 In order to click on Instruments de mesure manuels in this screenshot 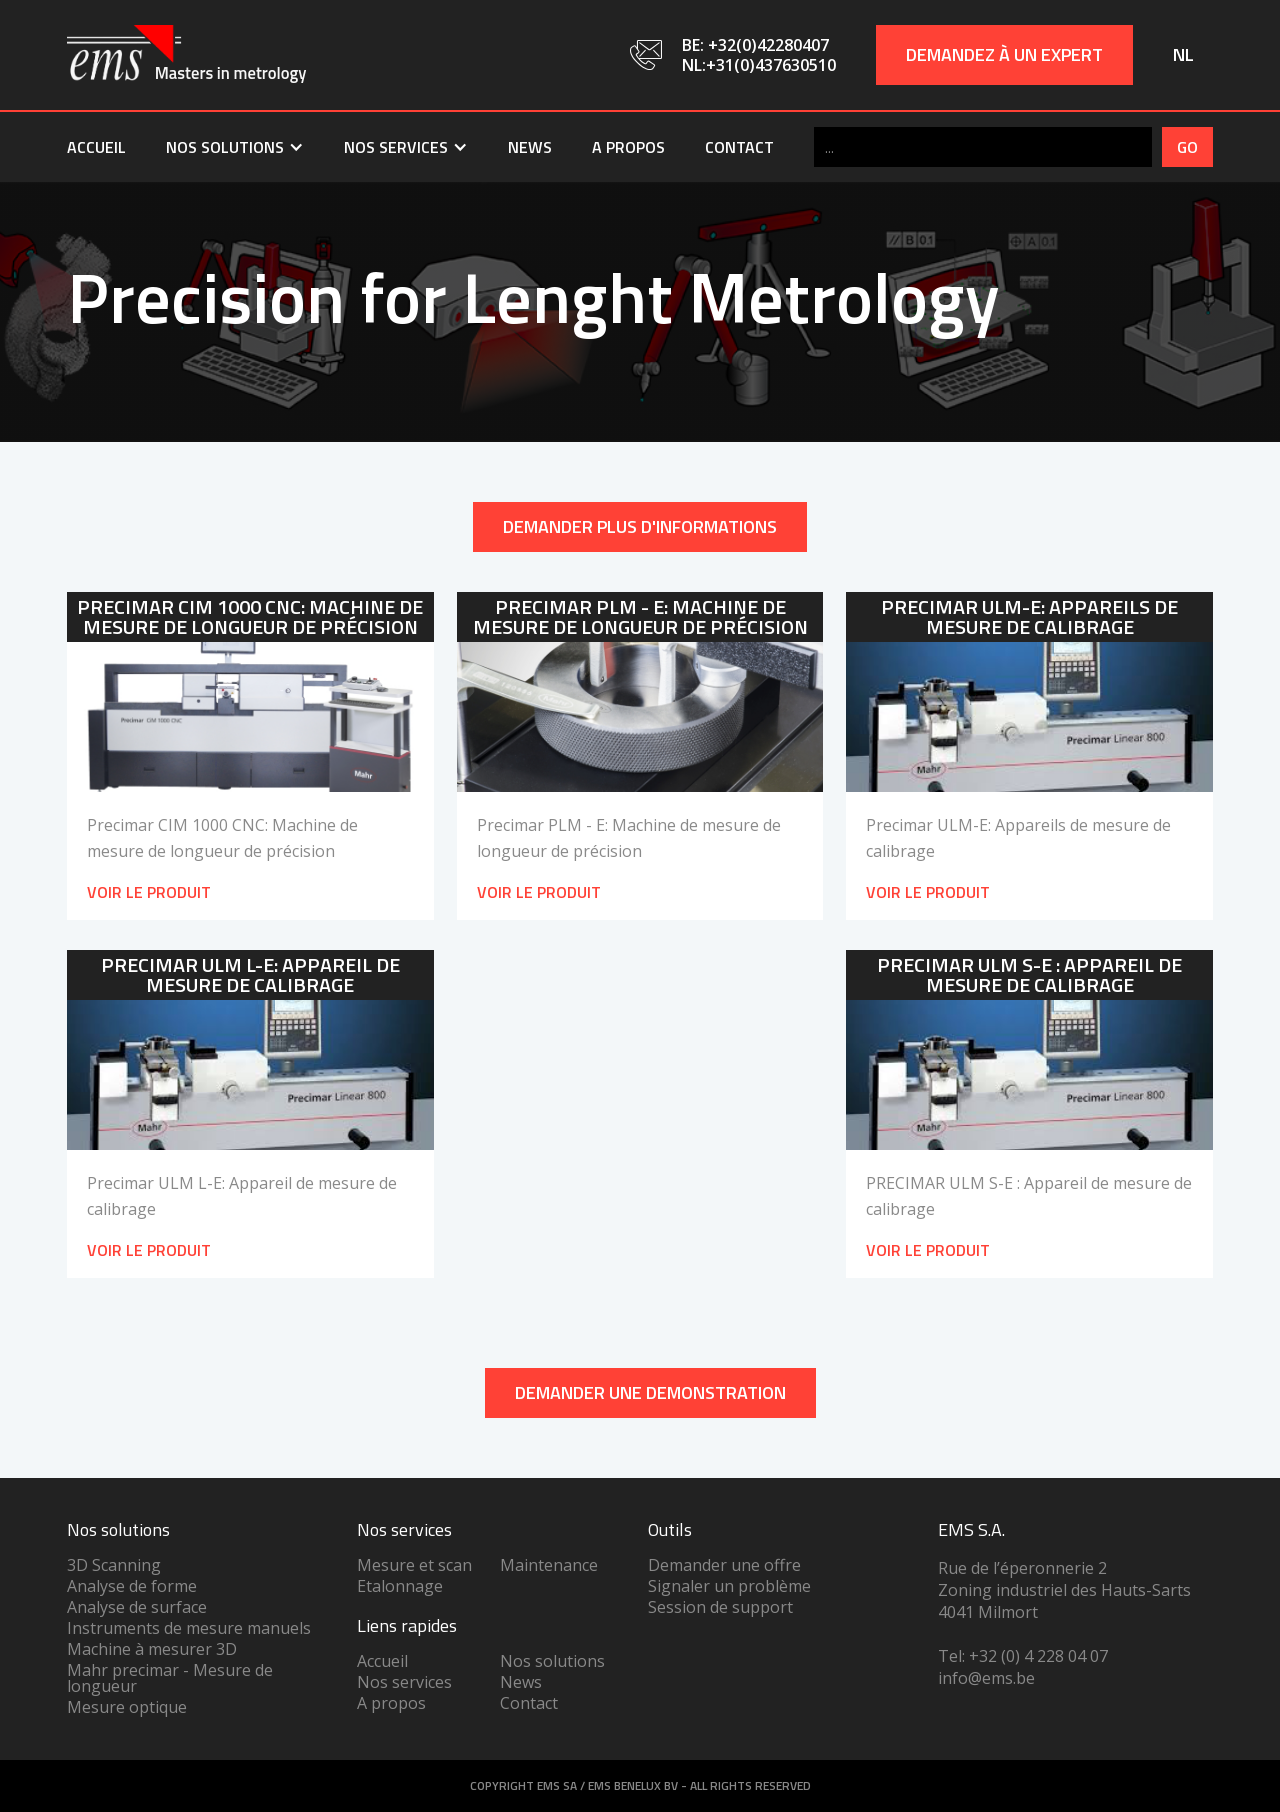, I will do `click(189, 1628)`.